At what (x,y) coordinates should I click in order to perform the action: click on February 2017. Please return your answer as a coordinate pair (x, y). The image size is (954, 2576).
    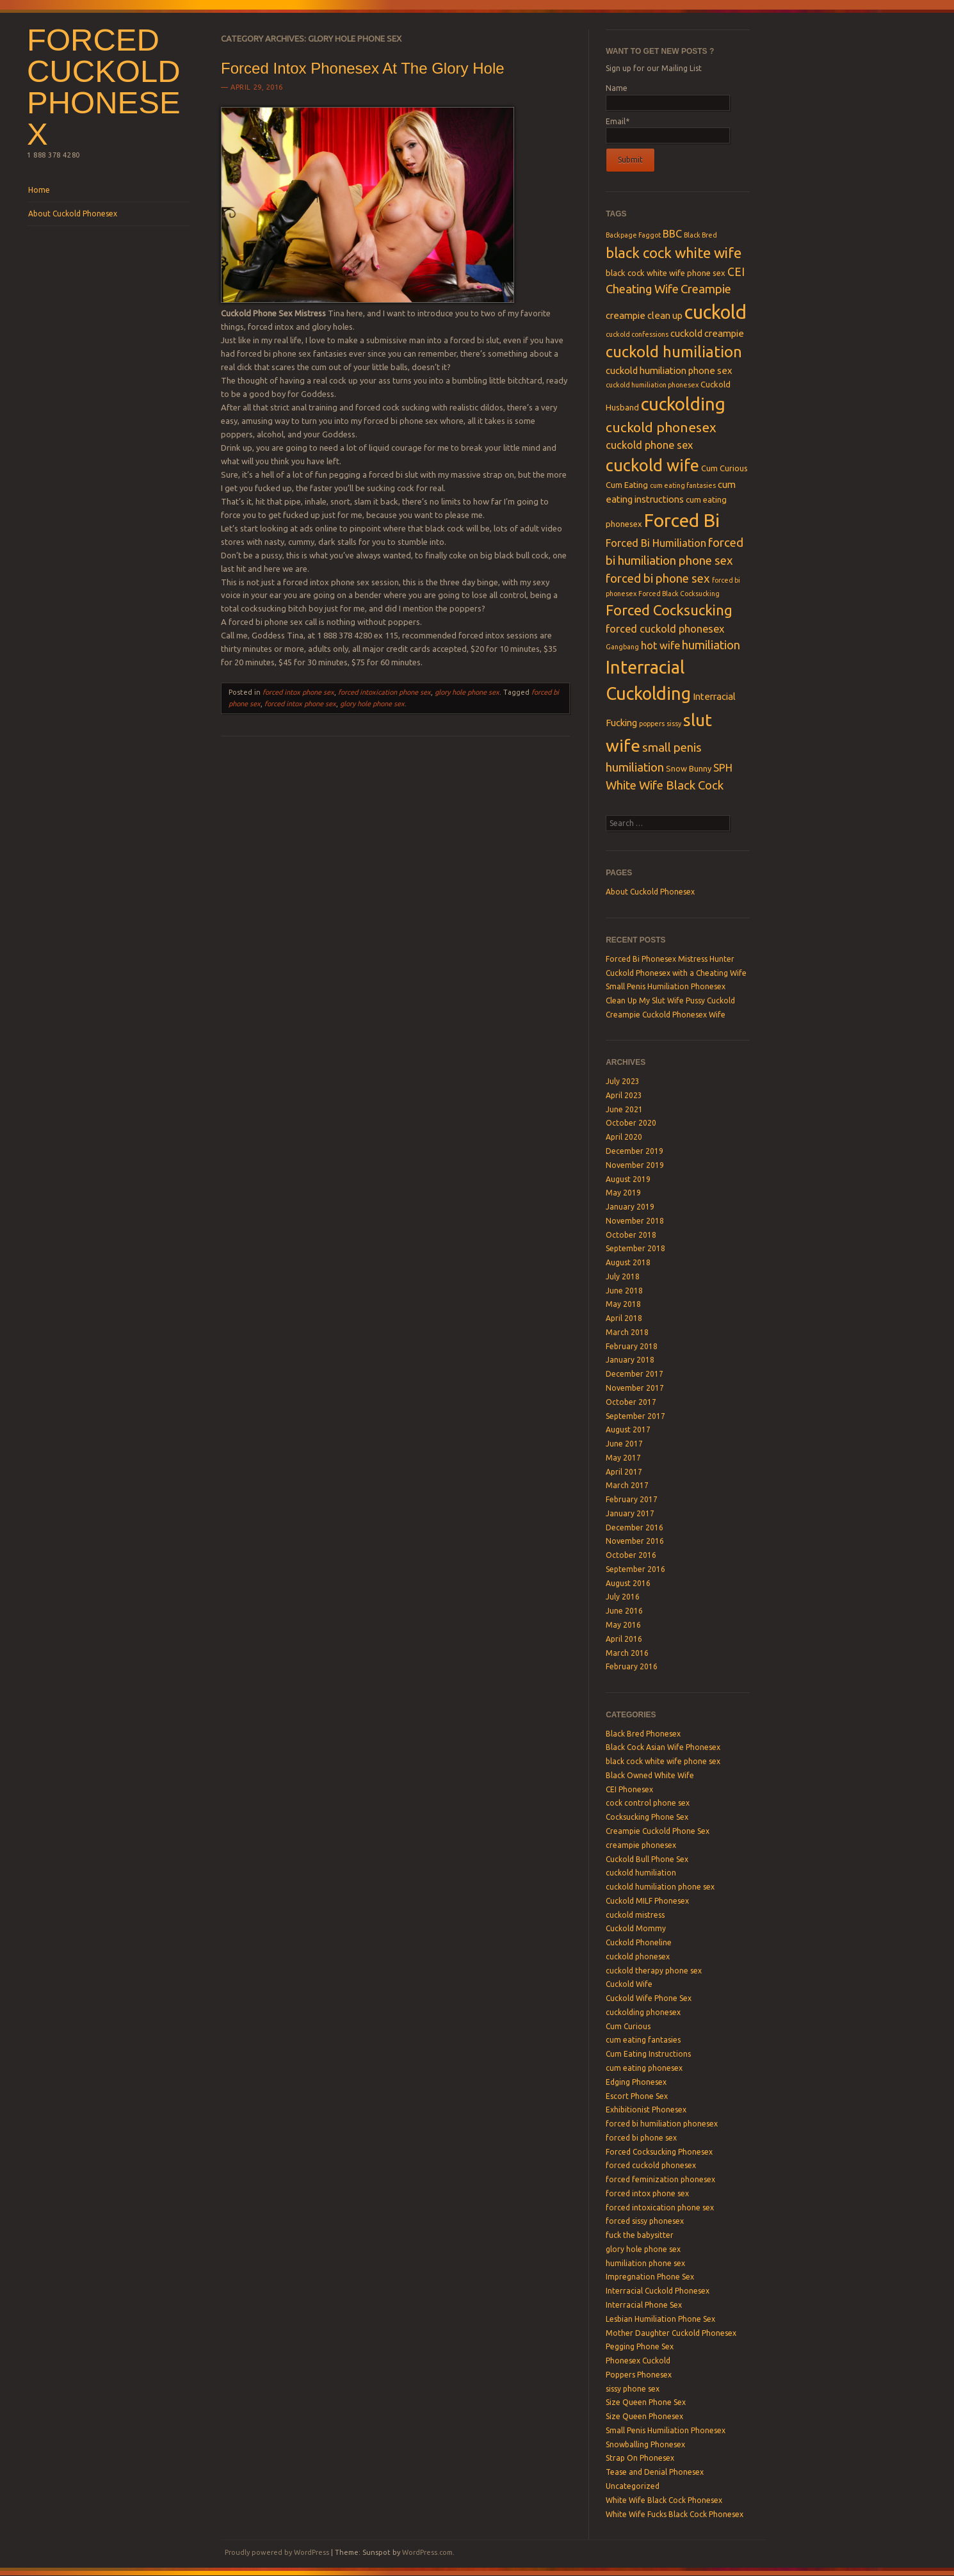
    Looking at the image, I should click on (632, 1499).